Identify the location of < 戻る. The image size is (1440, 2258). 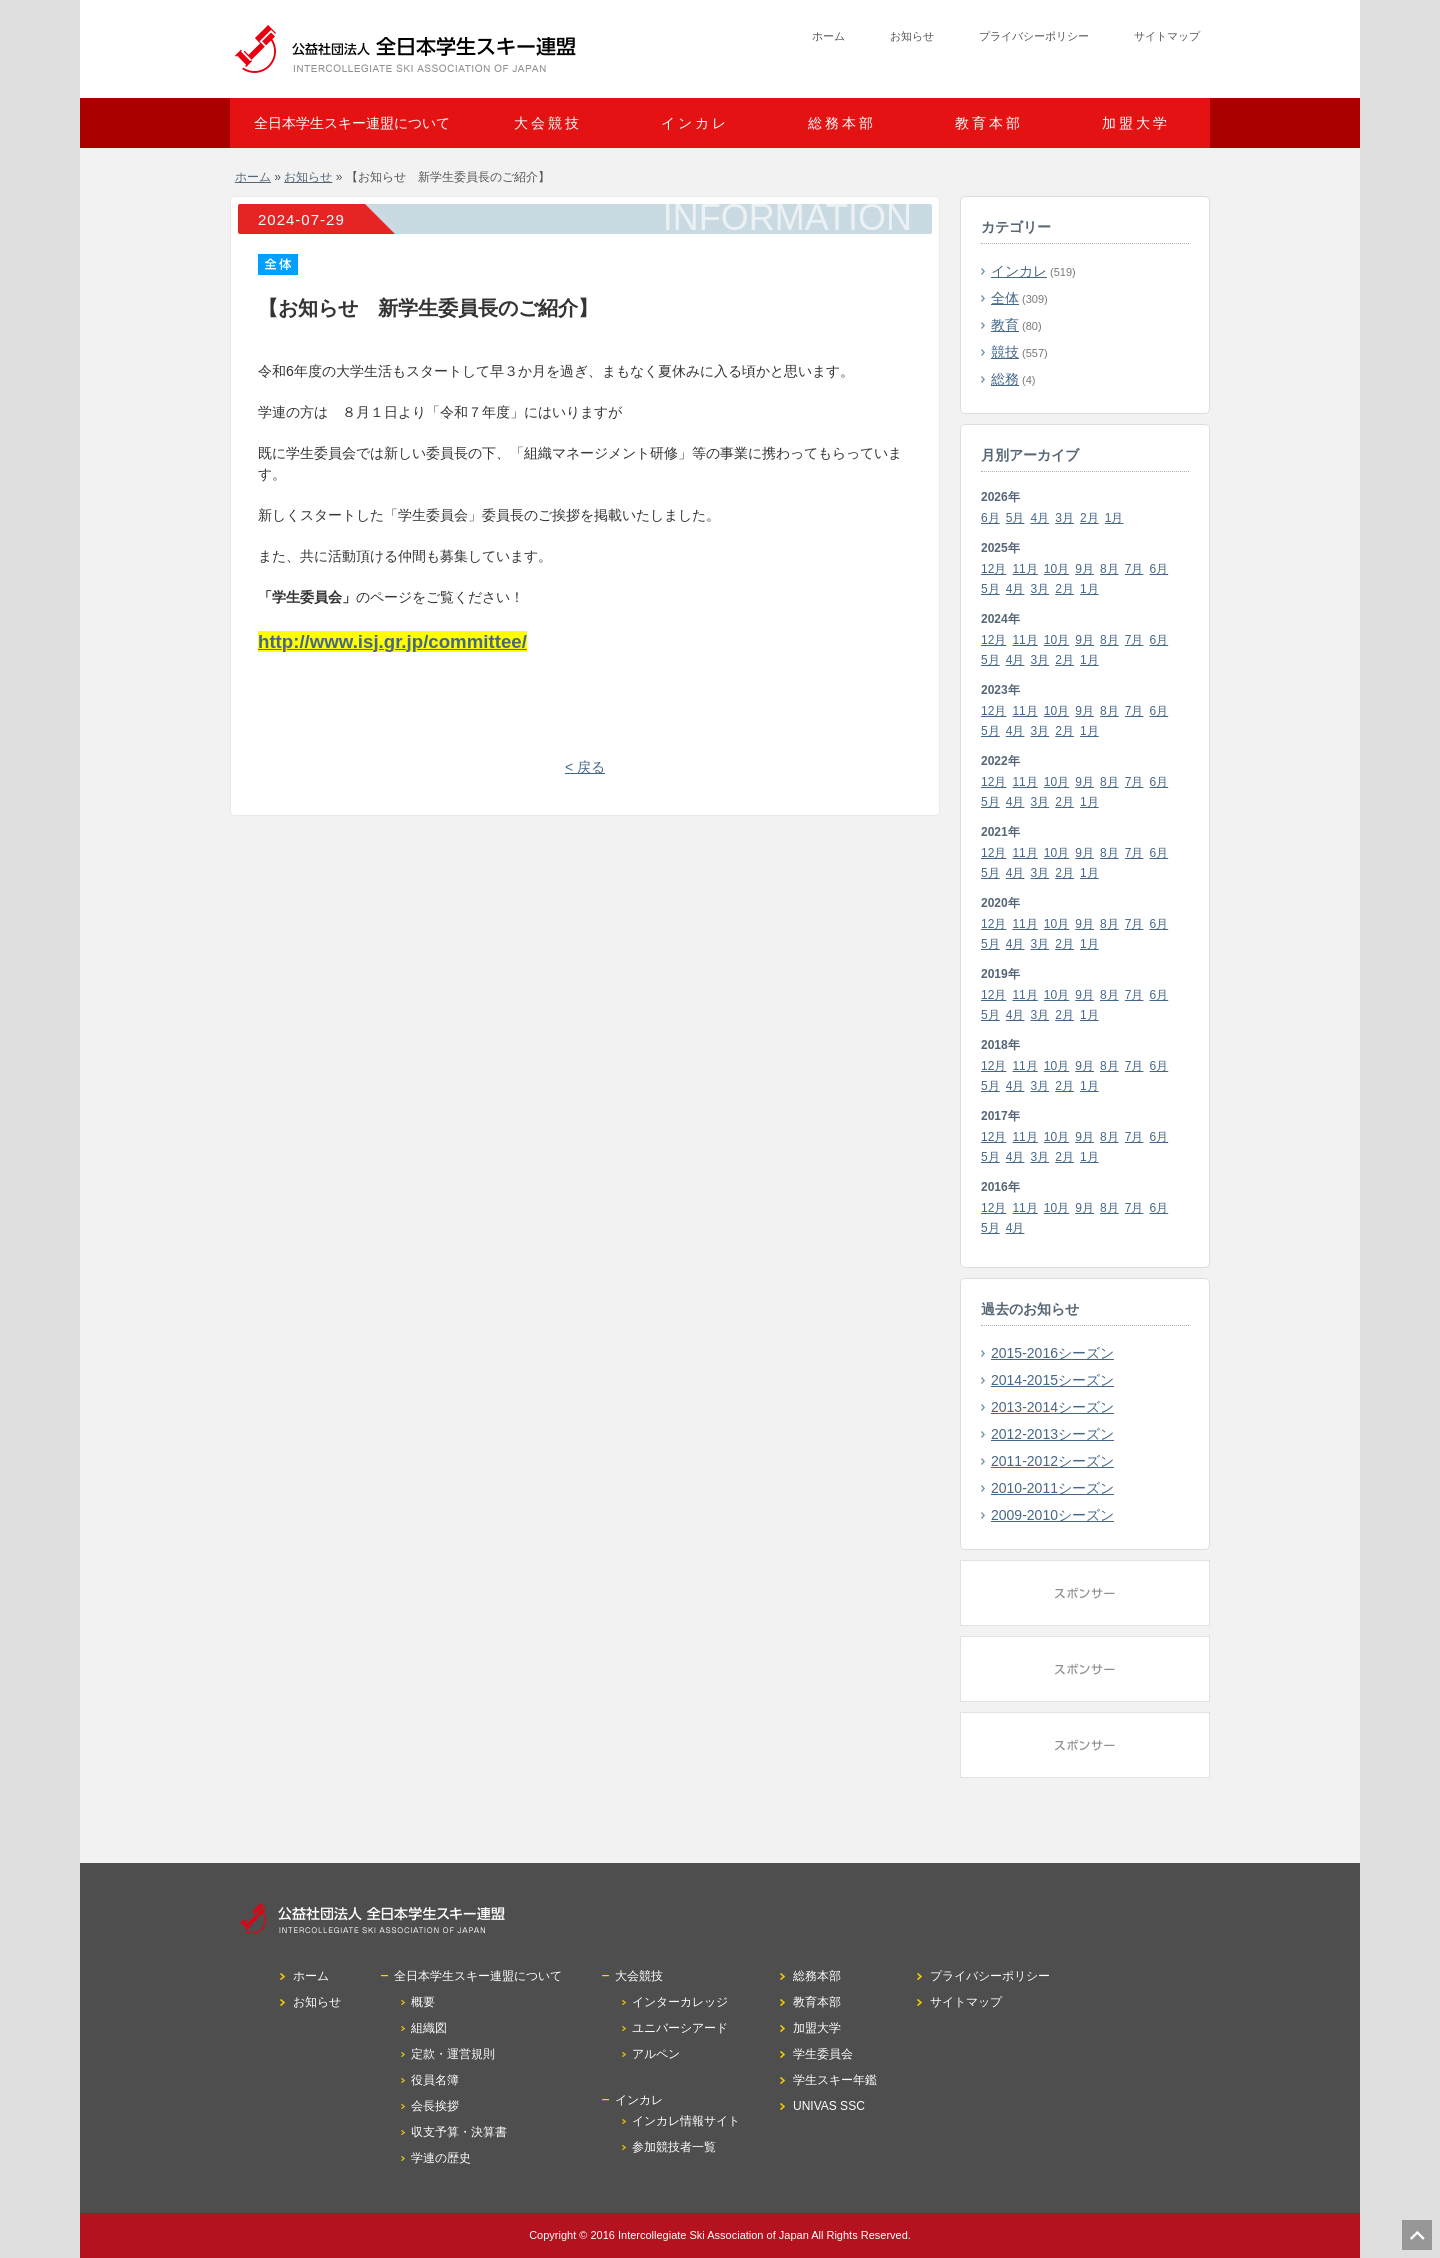
(585, 767).